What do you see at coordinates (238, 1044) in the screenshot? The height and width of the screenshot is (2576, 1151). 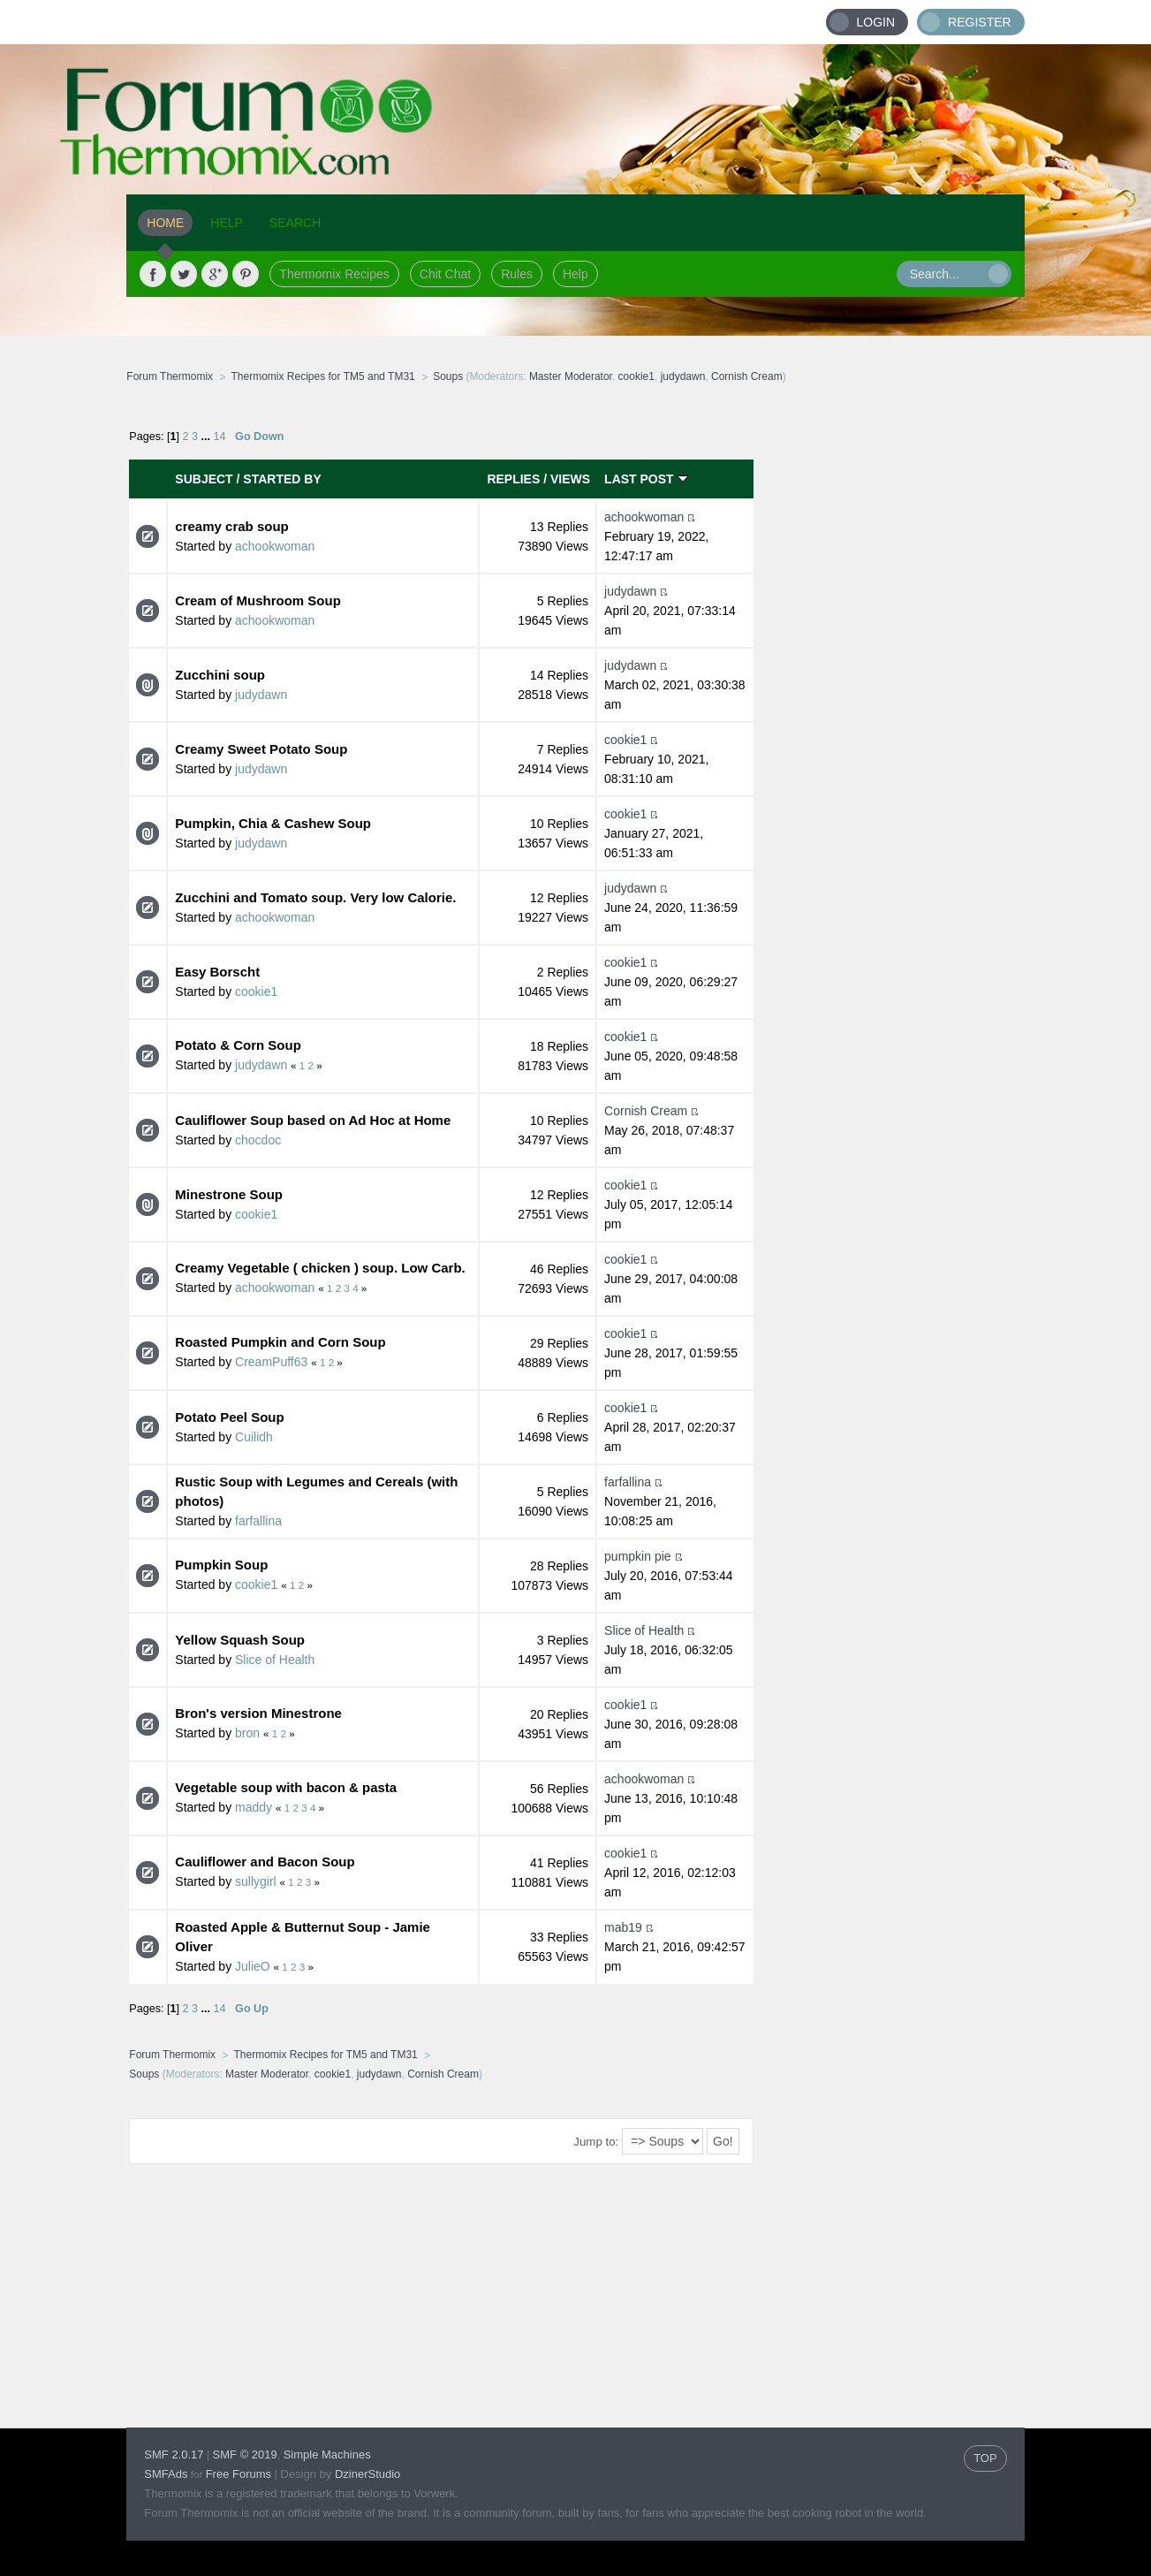 I see `Potato & Corn Soup` at bounding box center [238, 1044].